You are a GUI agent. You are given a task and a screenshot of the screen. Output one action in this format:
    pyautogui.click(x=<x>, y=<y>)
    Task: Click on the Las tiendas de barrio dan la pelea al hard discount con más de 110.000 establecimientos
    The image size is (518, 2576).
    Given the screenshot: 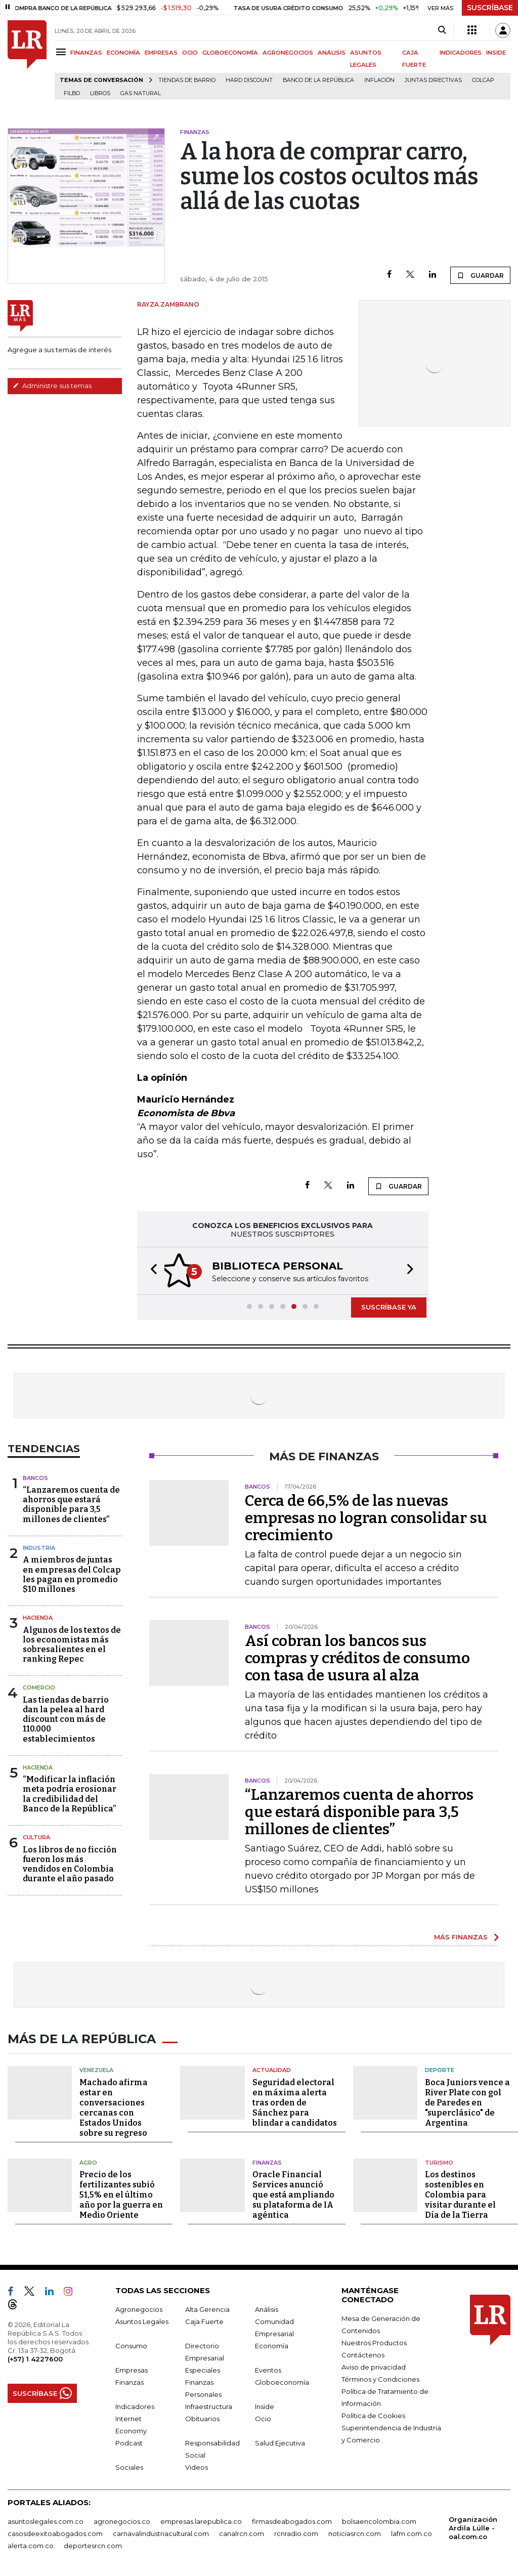 What is the action you would take?
    pyautogui.click(x=66, y=1719)
    